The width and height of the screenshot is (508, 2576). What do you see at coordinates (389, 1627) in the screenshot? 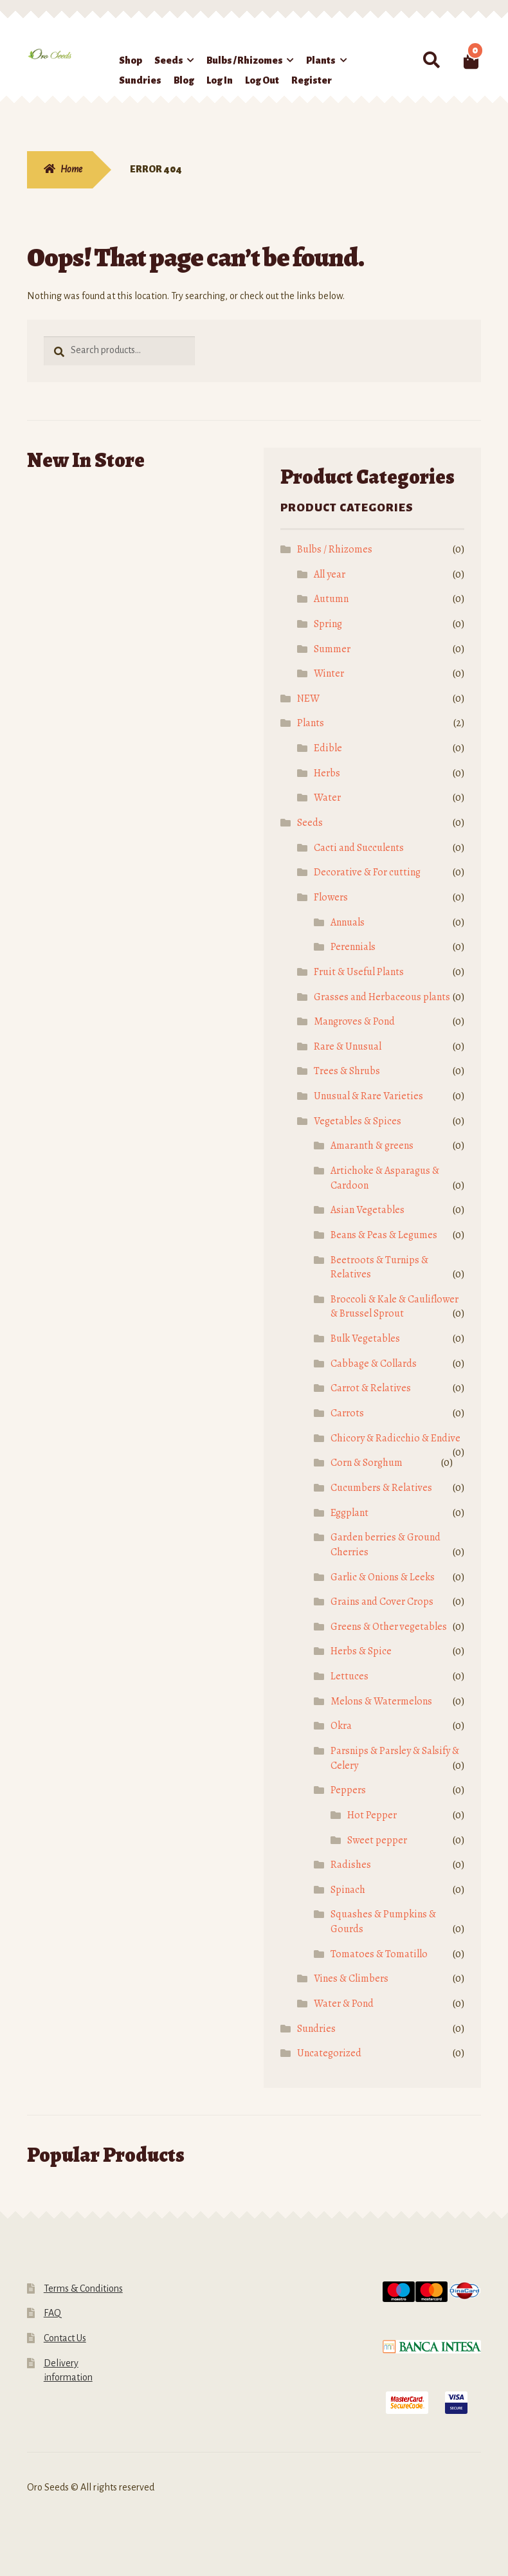
I see `Greens & Other vegetables` at bounding box center [389, 1627].